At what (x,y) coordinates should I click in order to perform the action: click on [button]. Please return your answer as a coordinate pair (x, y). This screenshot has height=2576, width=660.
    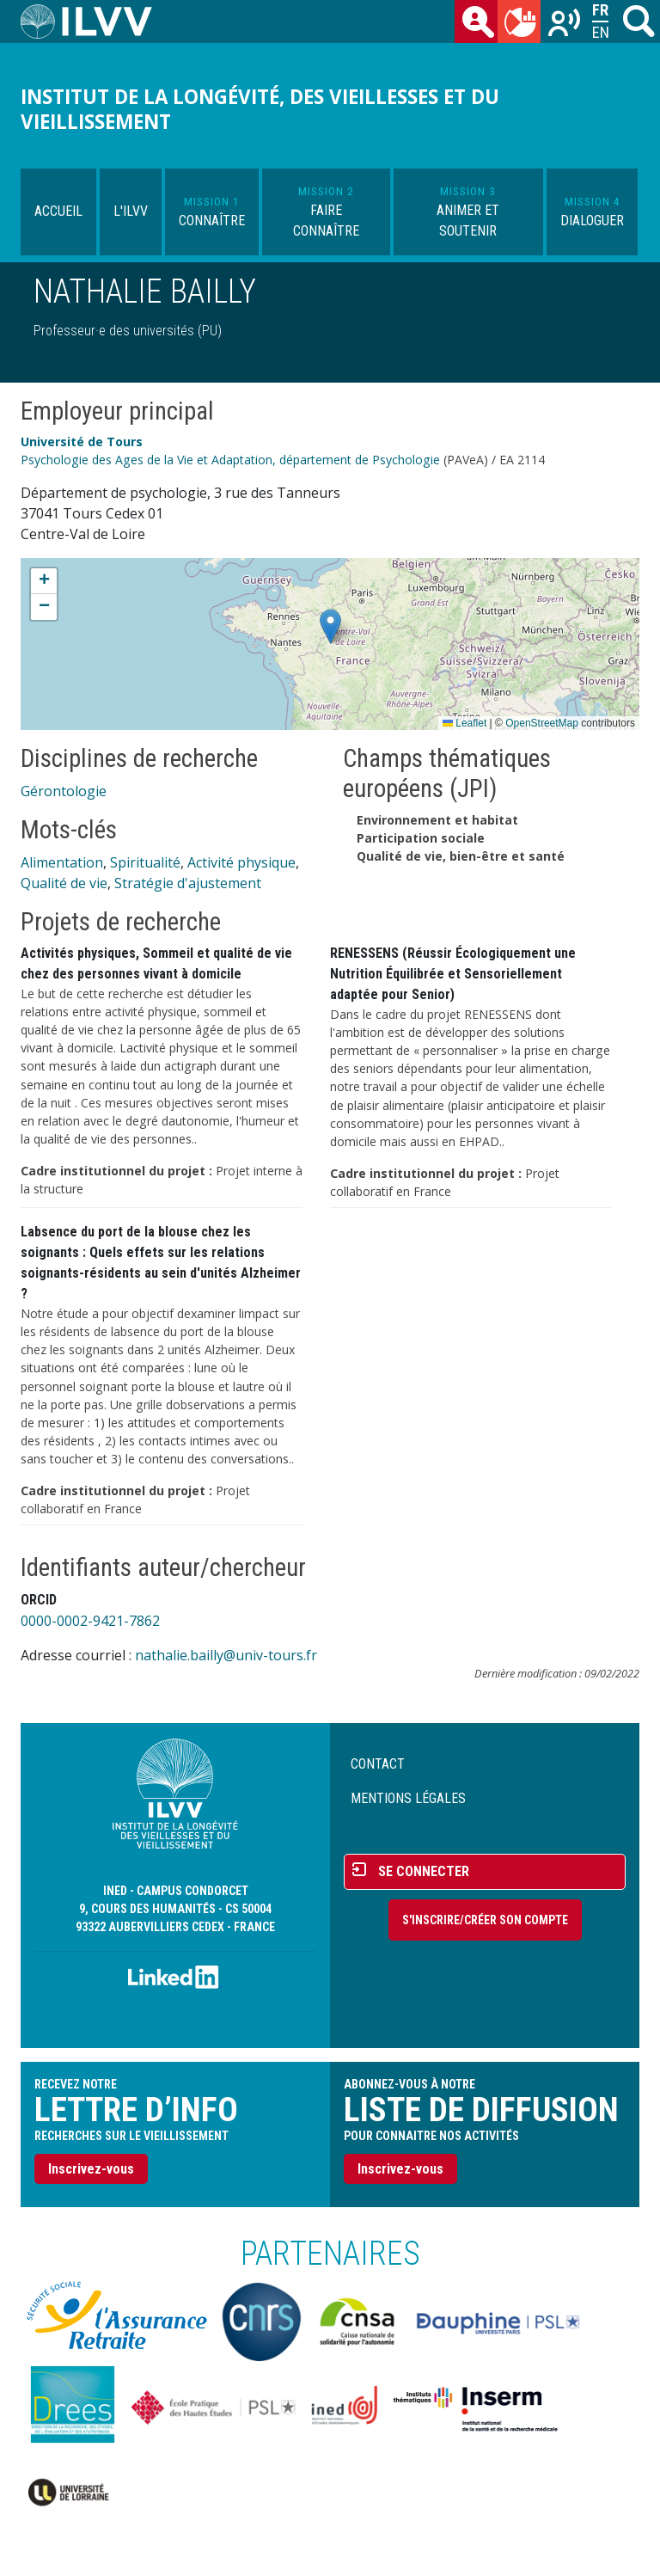
    Looking at the image, I should click on (330, 626).